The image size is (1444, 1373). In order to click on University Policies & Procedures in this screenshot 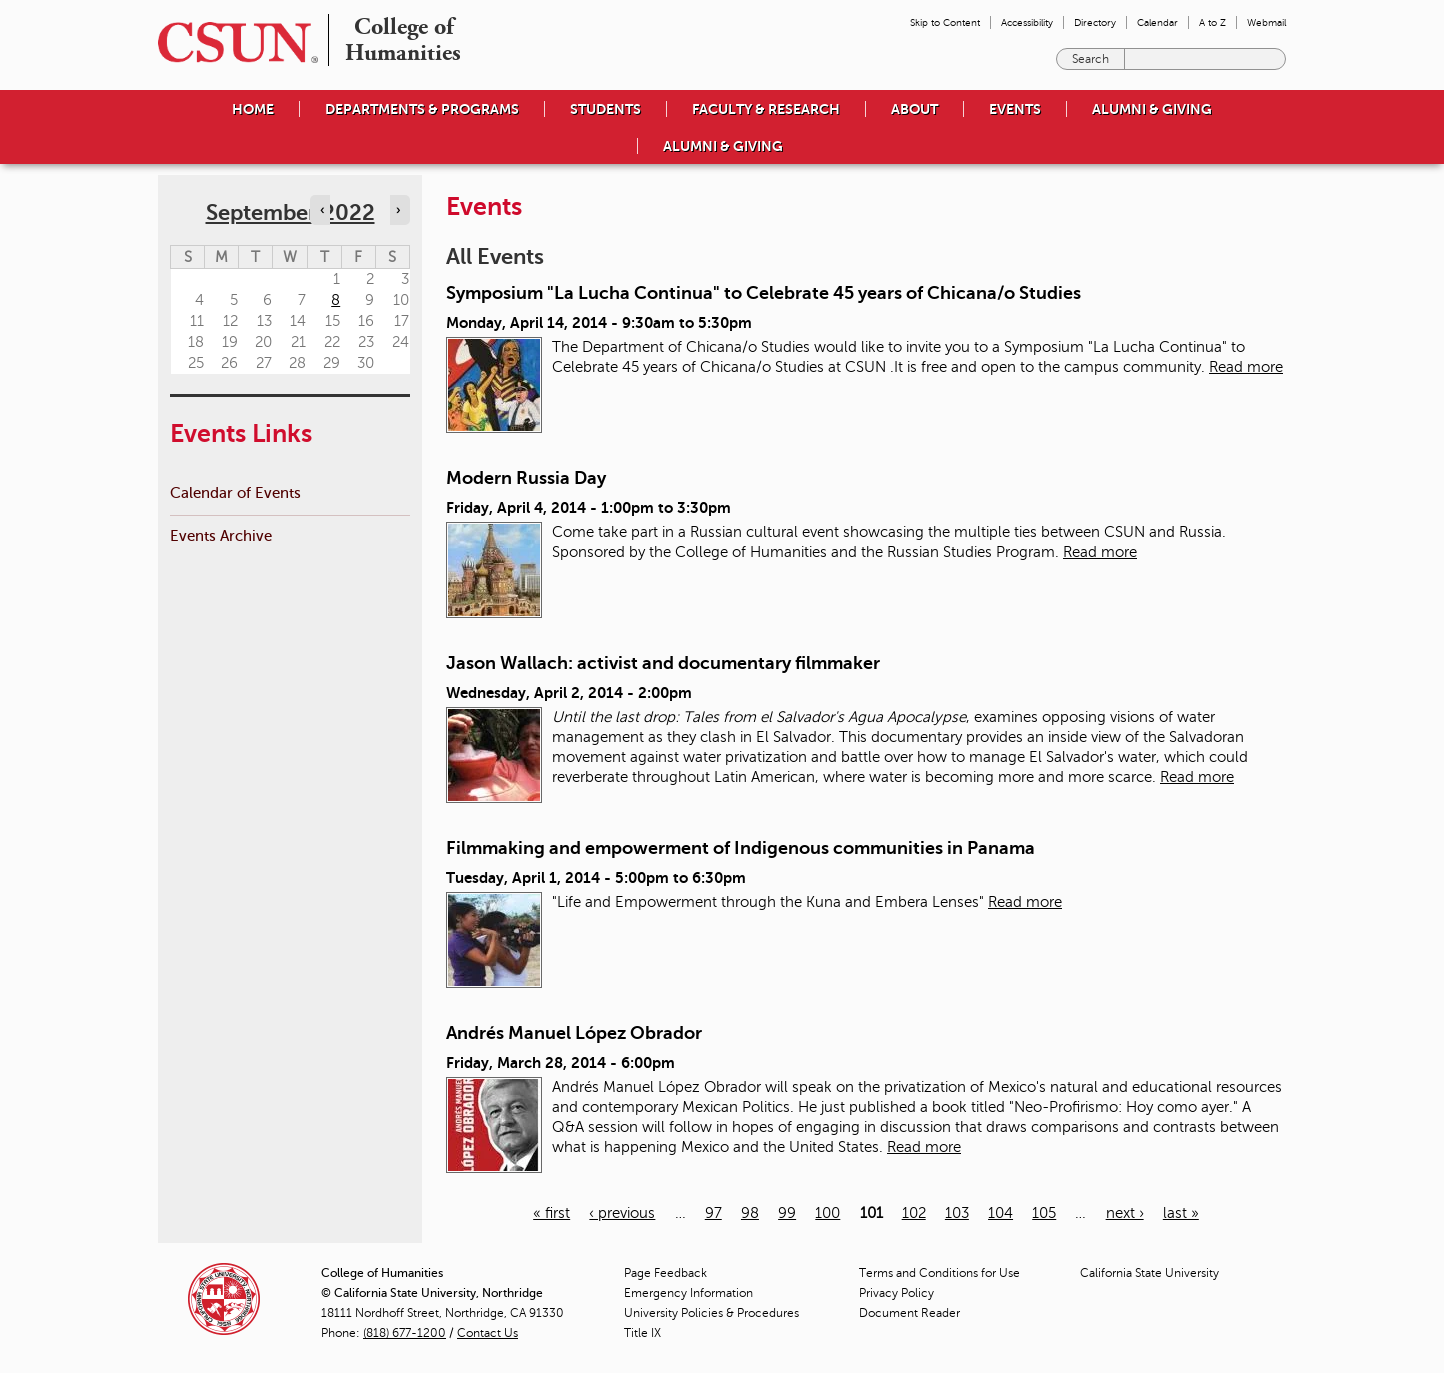, I will do `click(711, 1313)`.